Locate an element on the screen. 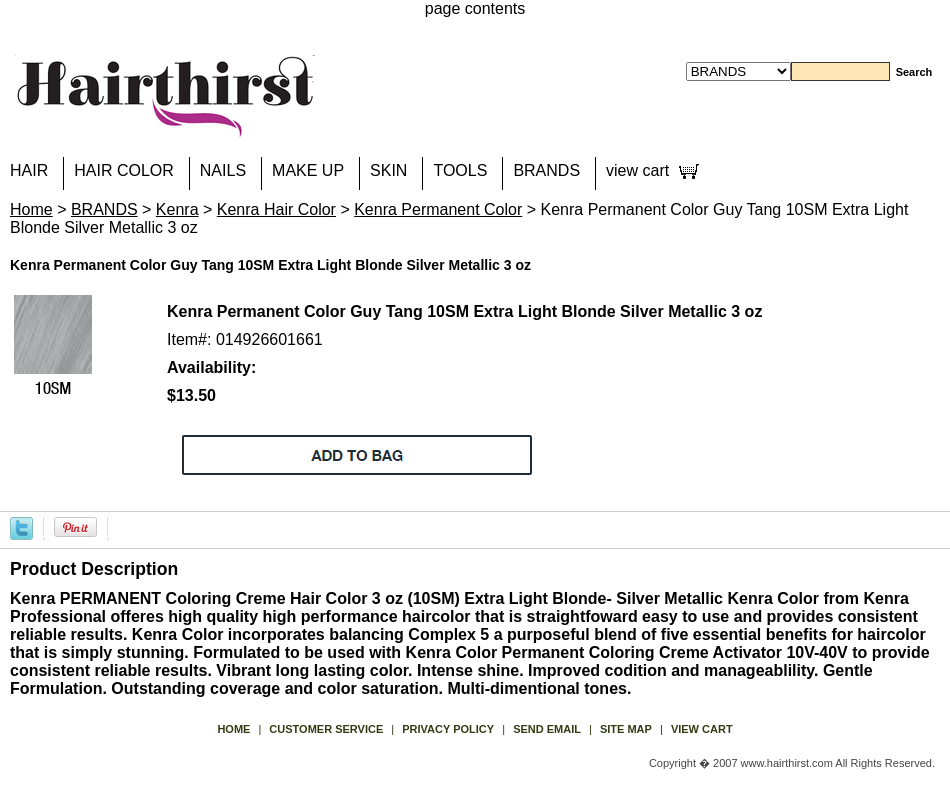  HAIR COLOR is located at coordinates (124, 170).